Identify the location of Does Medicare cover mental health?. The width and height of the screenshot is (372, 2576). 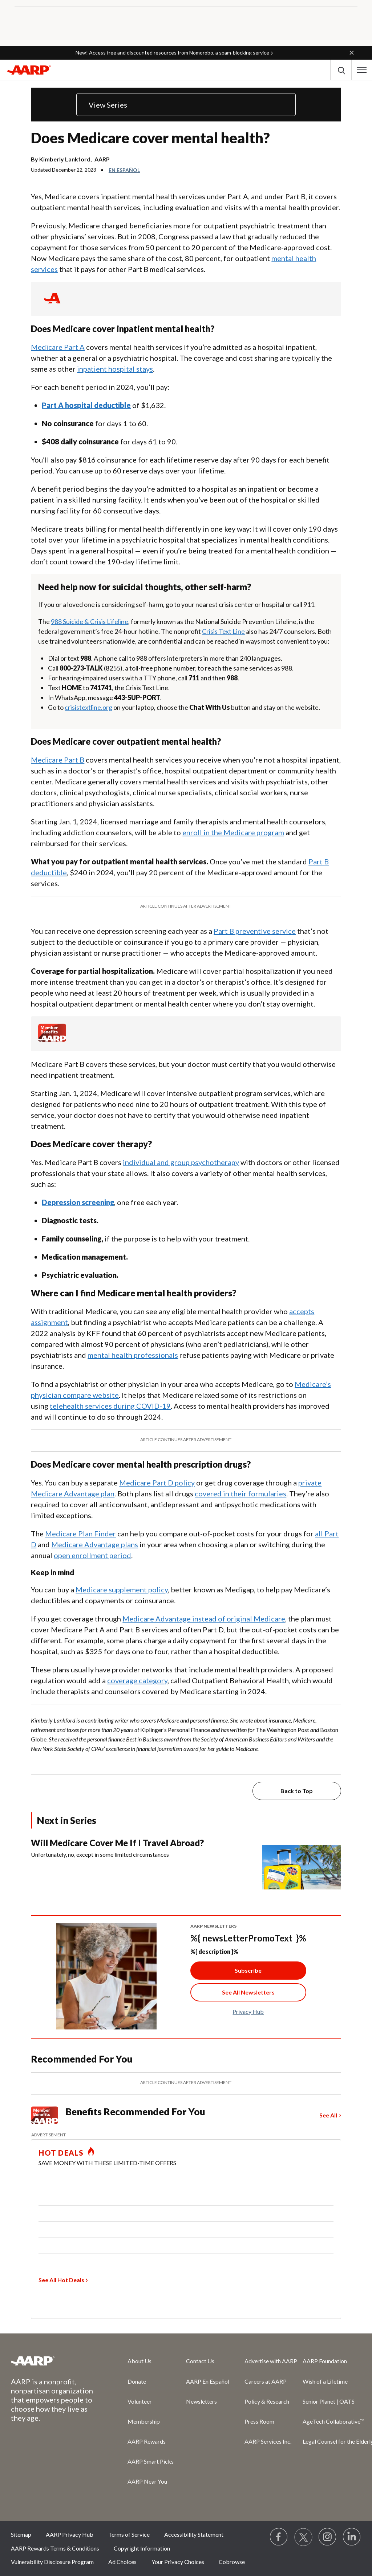
(150, 138).